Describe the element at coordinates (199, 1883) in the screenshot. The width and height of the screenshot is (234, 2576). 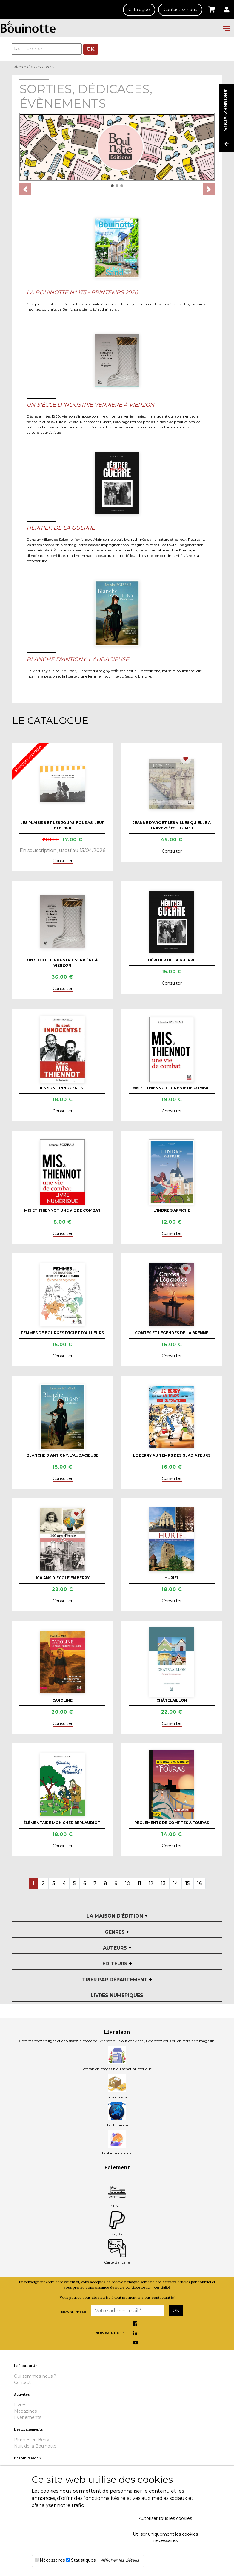
I see `16` at that location.